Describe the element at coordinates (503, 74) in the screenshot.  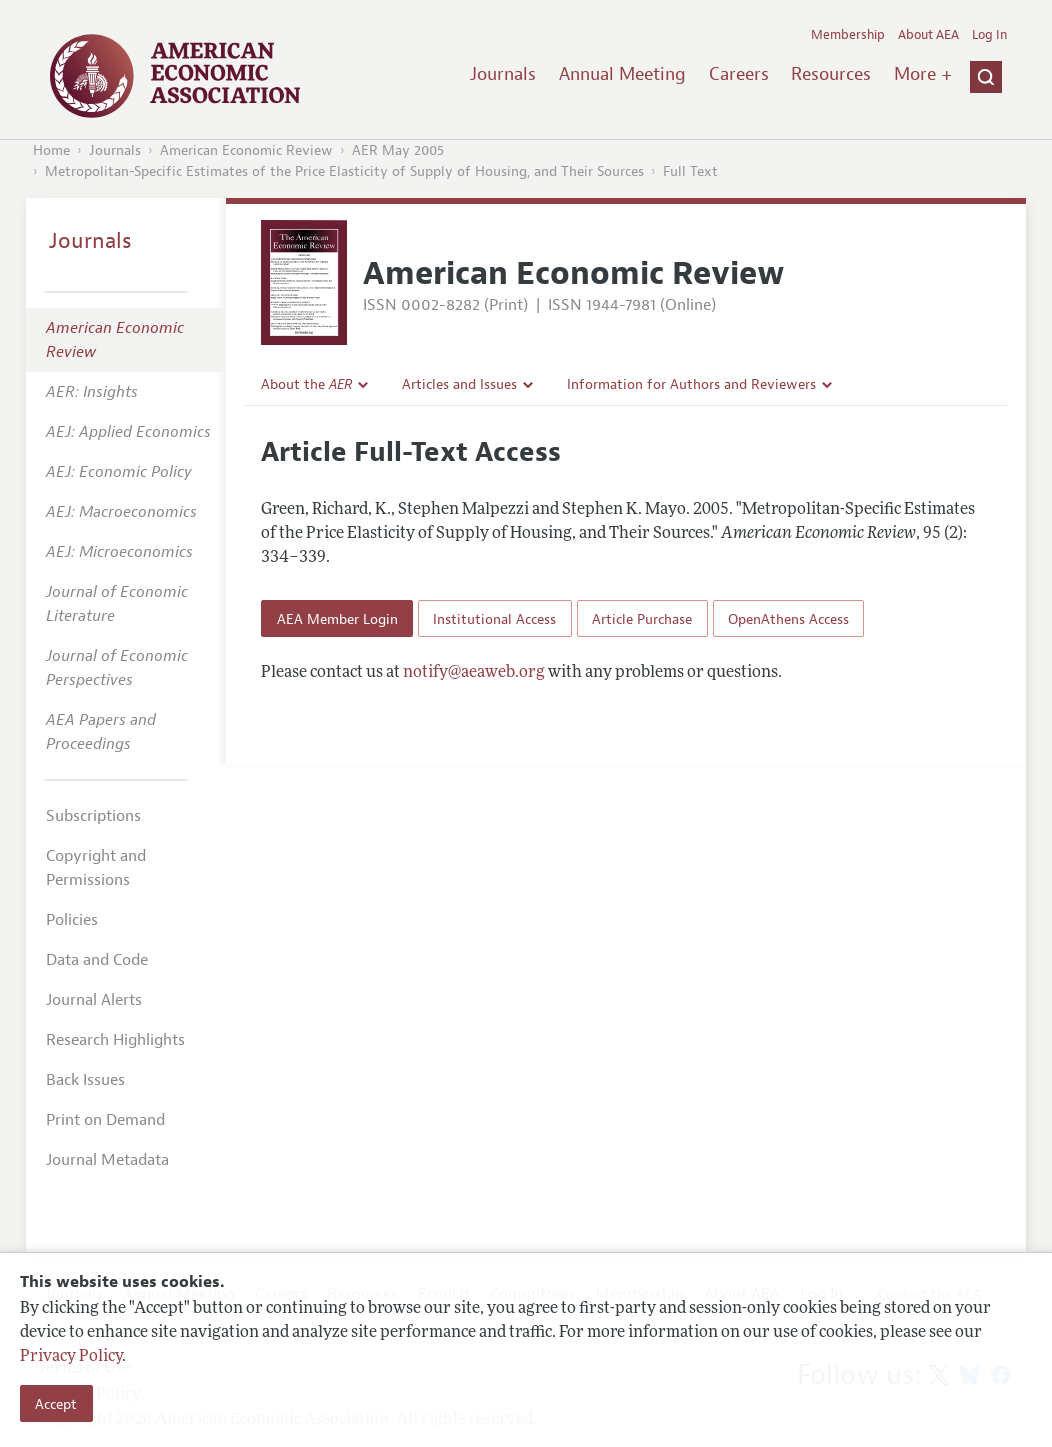
I see `Journals` at that location.